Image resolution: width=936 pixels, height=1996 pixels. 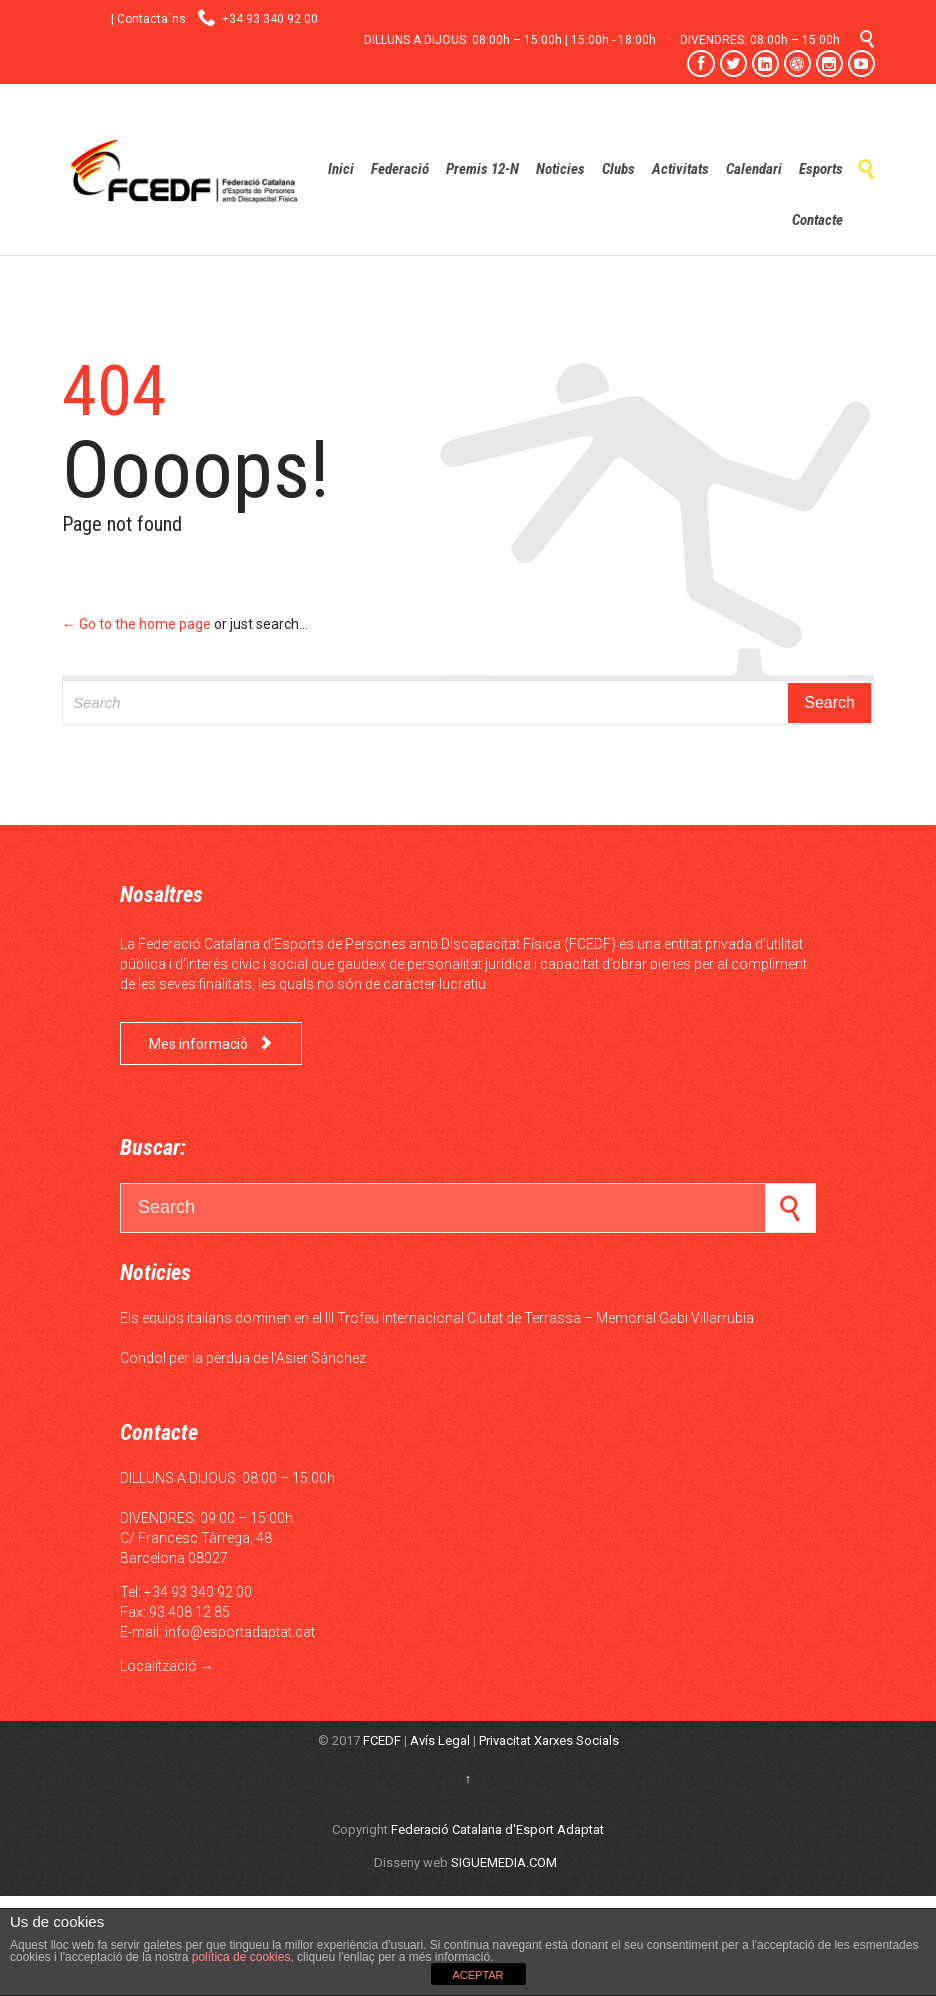 I want to click on Federació Catalana d'Esport Adaptat, so click(x=497, y=1829).